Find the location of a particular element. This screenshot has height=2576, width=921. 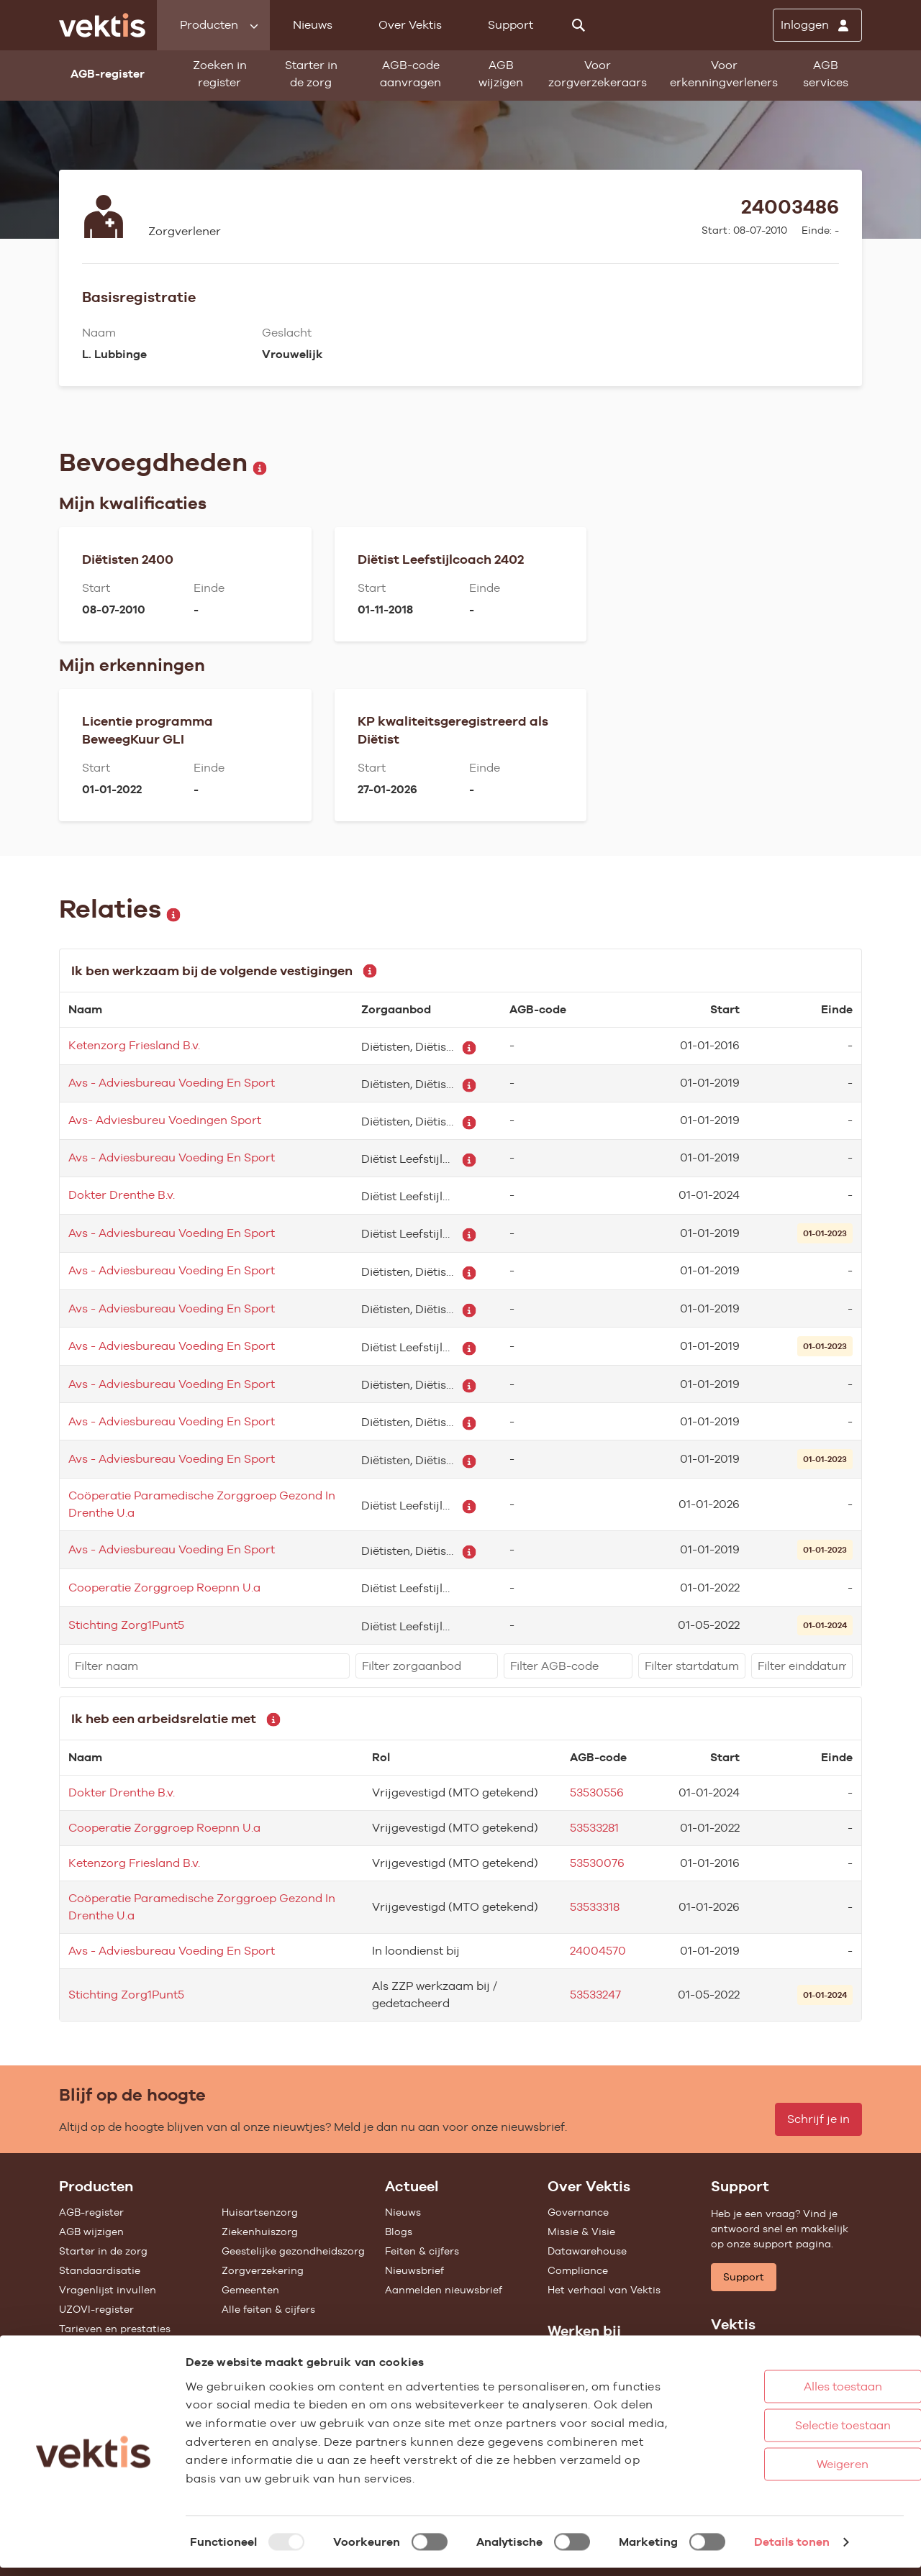

Geestelijke gezondheidszorg is located at coordinates (293, 2251).